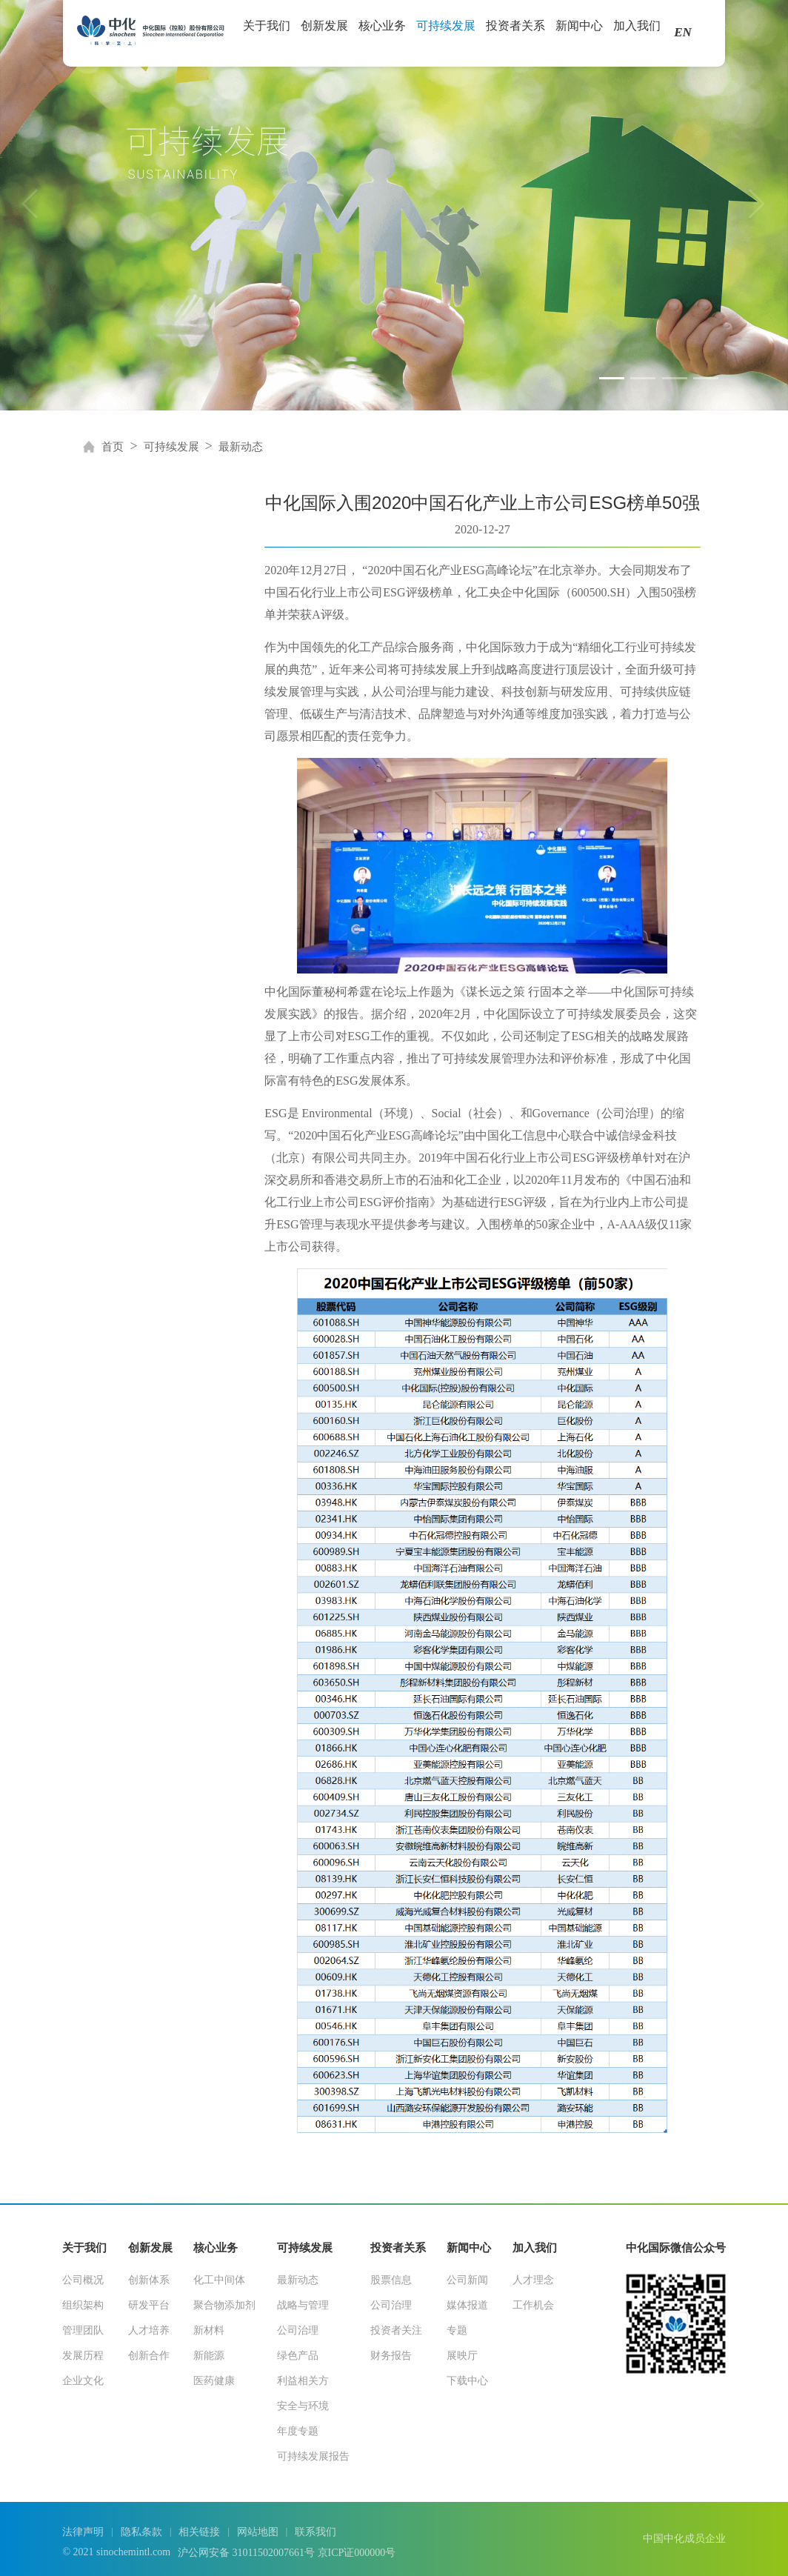 Image resolution: width=788 pixels, height=2576 pixels. Describe the element at coordinates (141, 2531) in the screenshot. I see `隐私条款` at that location.